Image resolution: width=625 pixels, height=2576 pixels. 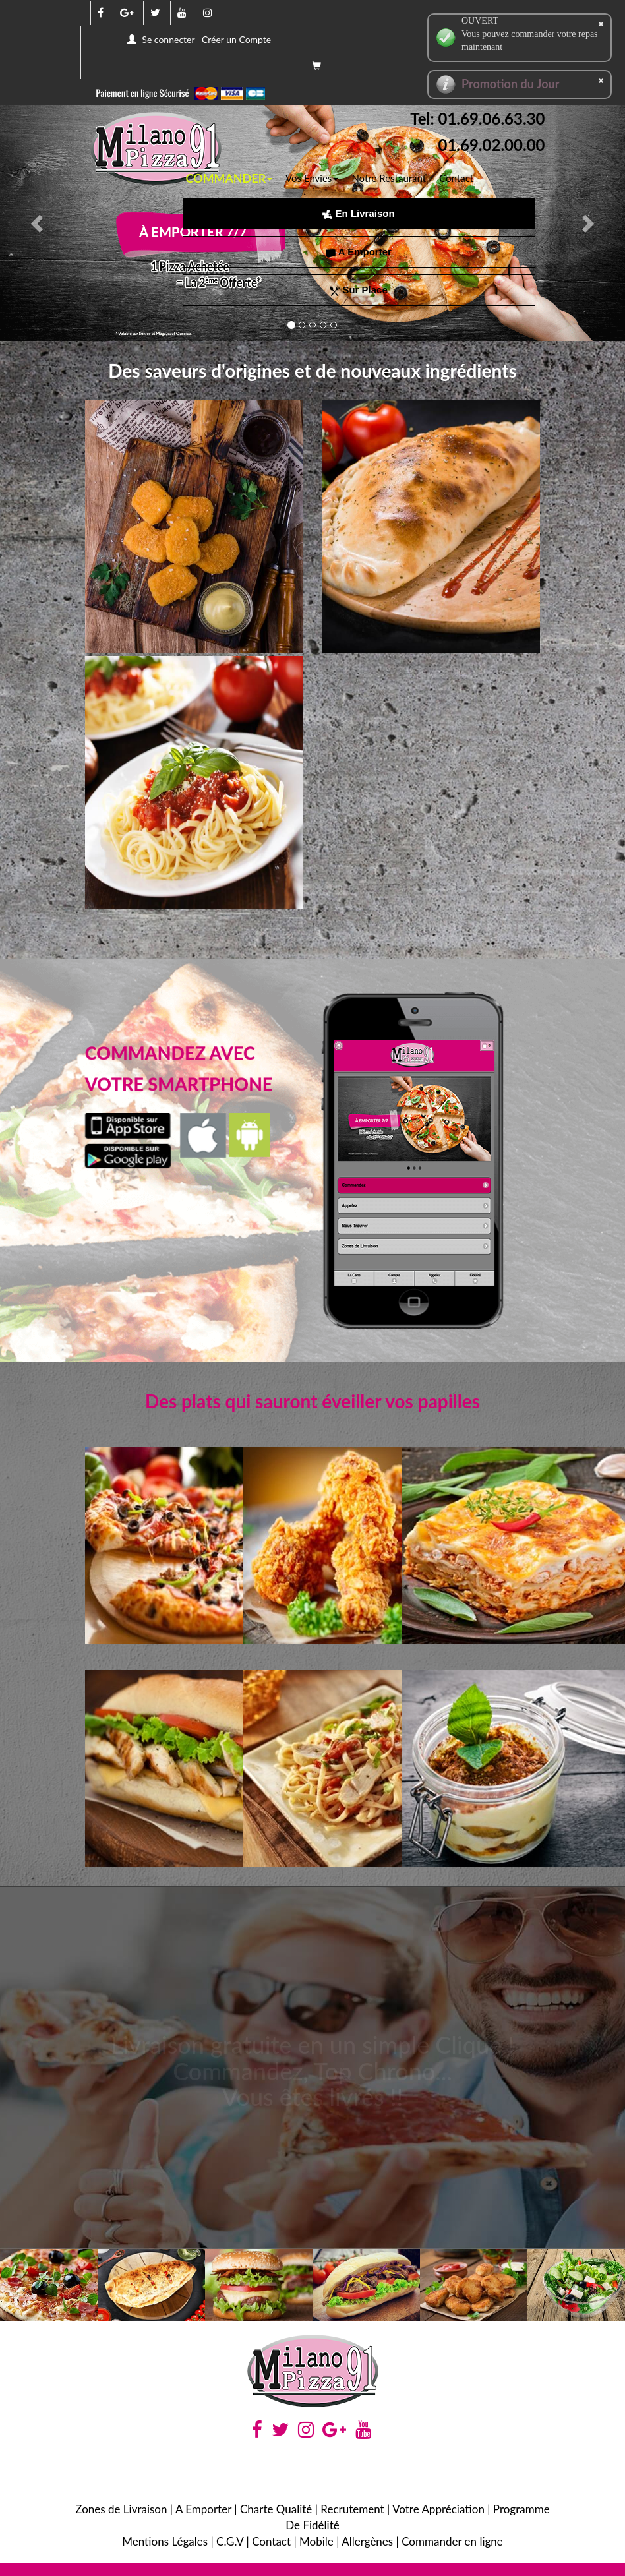 What do you see at coordinates (388, 178) in the screenshot?
I see `Notre Restaurant` at bounding box center [388, 178].